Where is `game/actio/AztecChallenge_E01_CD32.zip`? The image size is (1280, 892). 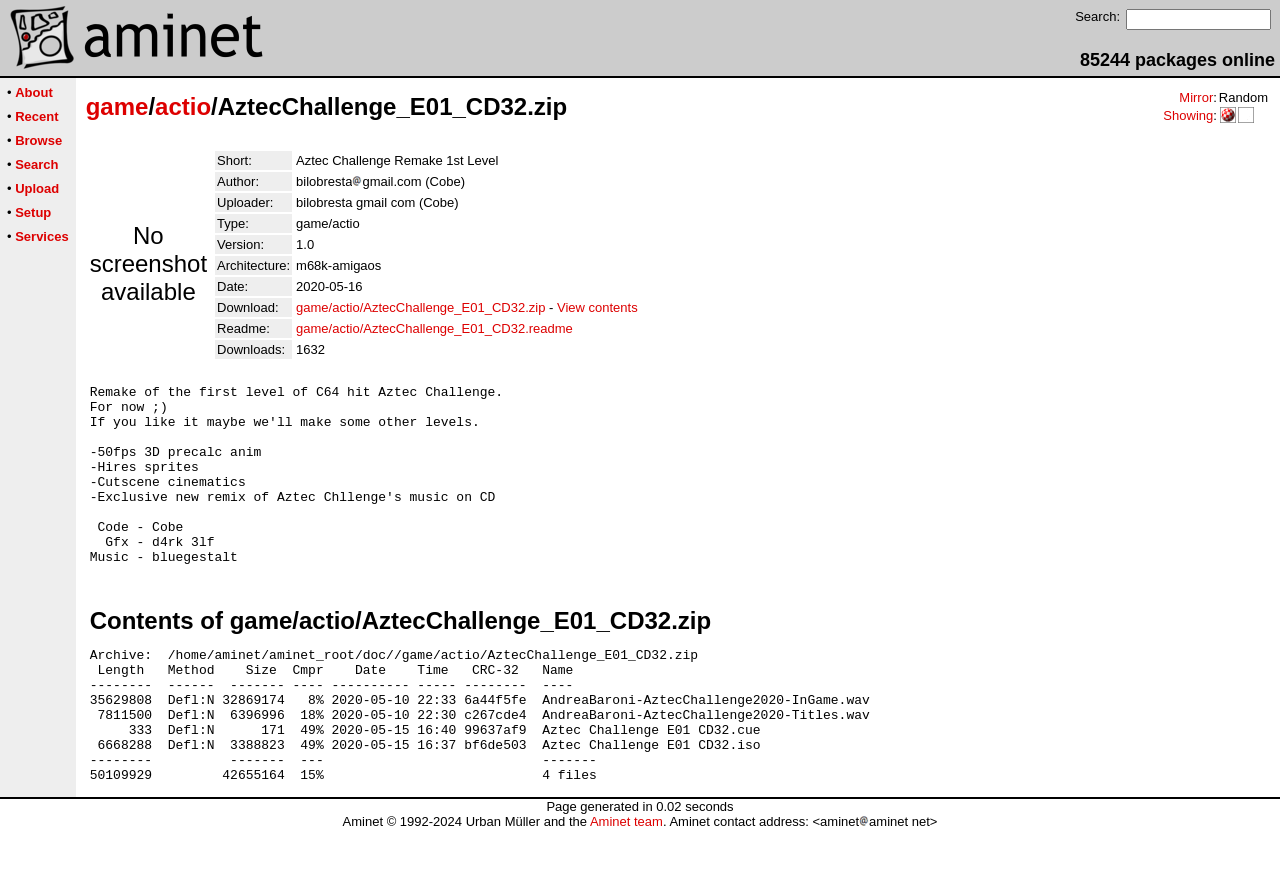 game/actio/AztecChallenge_E01_CD32.zip is located at coordinates (420, 307).